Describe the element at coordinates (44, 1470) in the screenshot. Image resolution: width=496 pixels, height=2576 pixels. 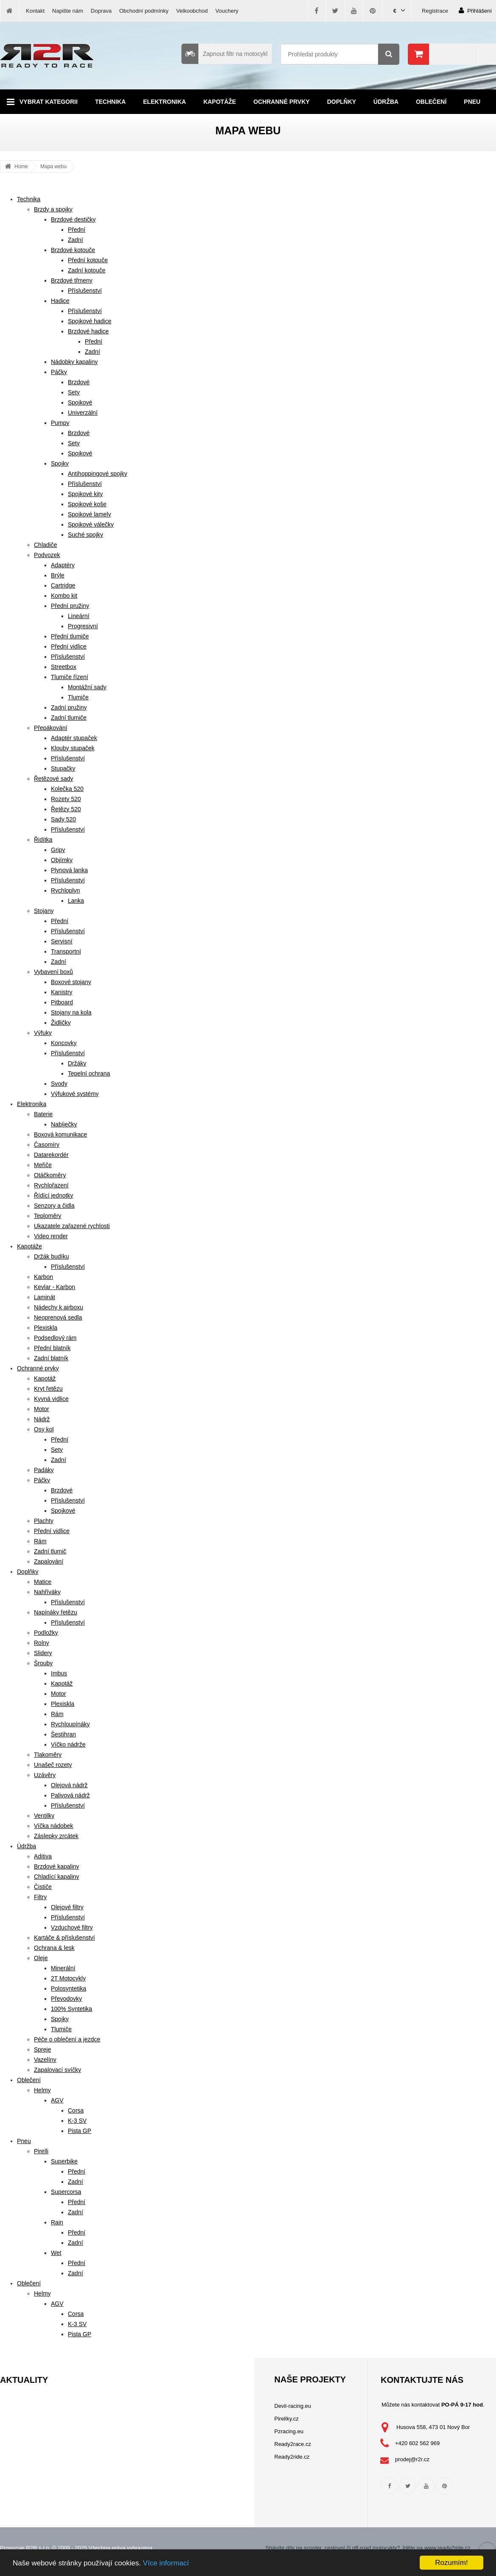
I see `Padáky` at that location.